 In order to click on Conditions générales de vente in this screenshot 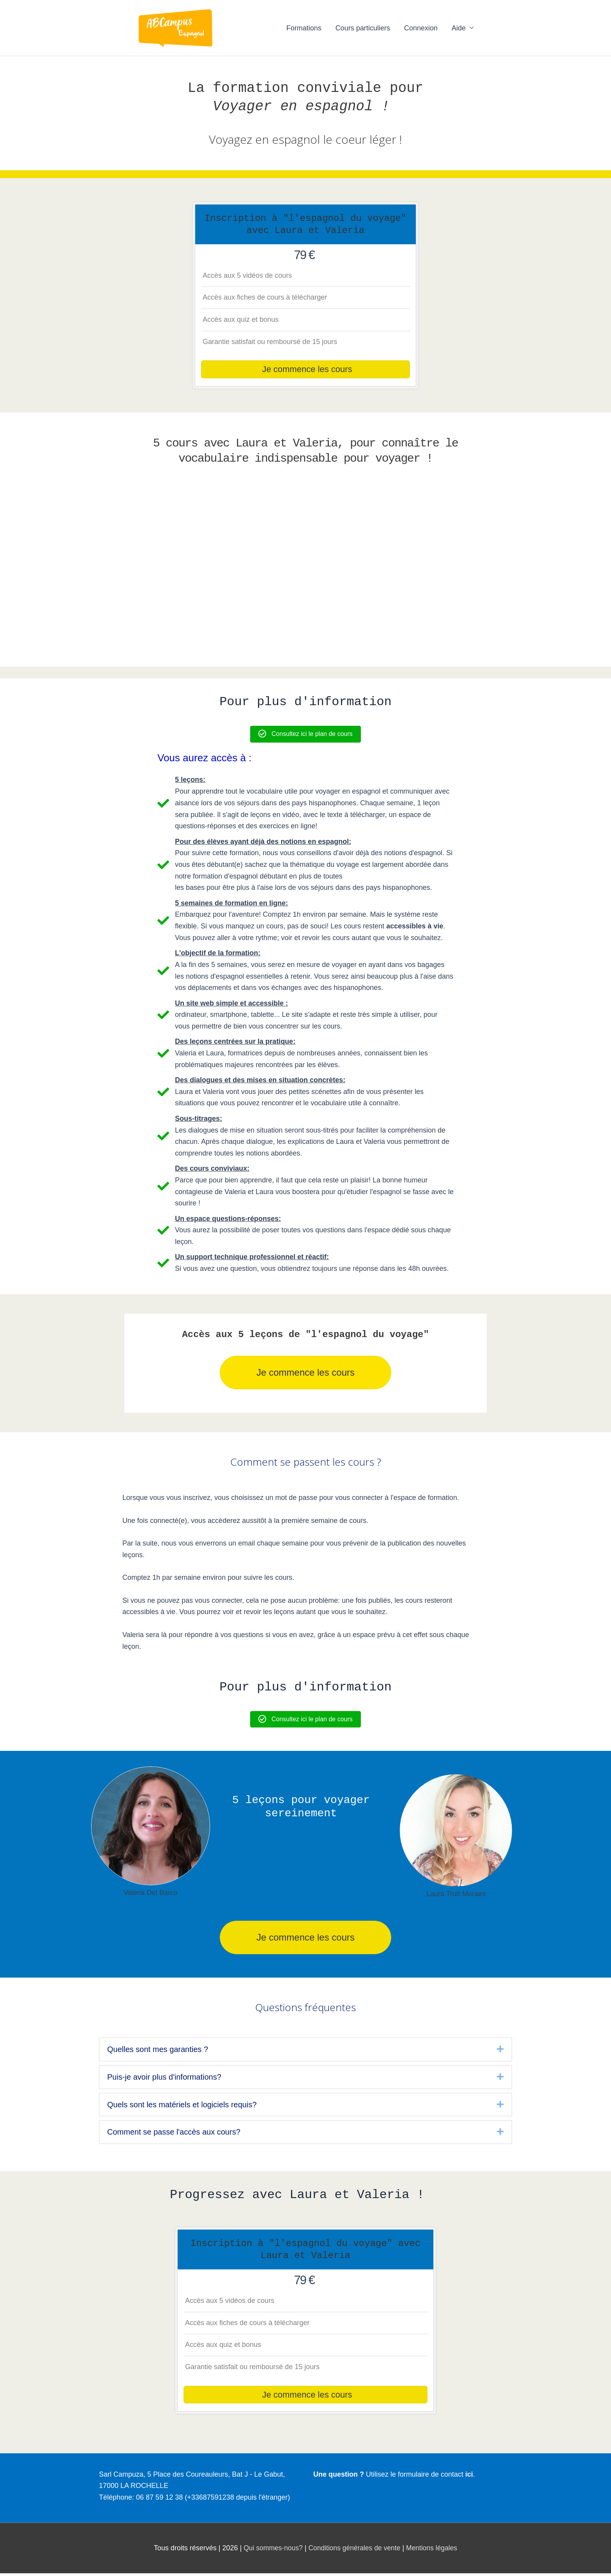, I will do `click(354, 2551)`.